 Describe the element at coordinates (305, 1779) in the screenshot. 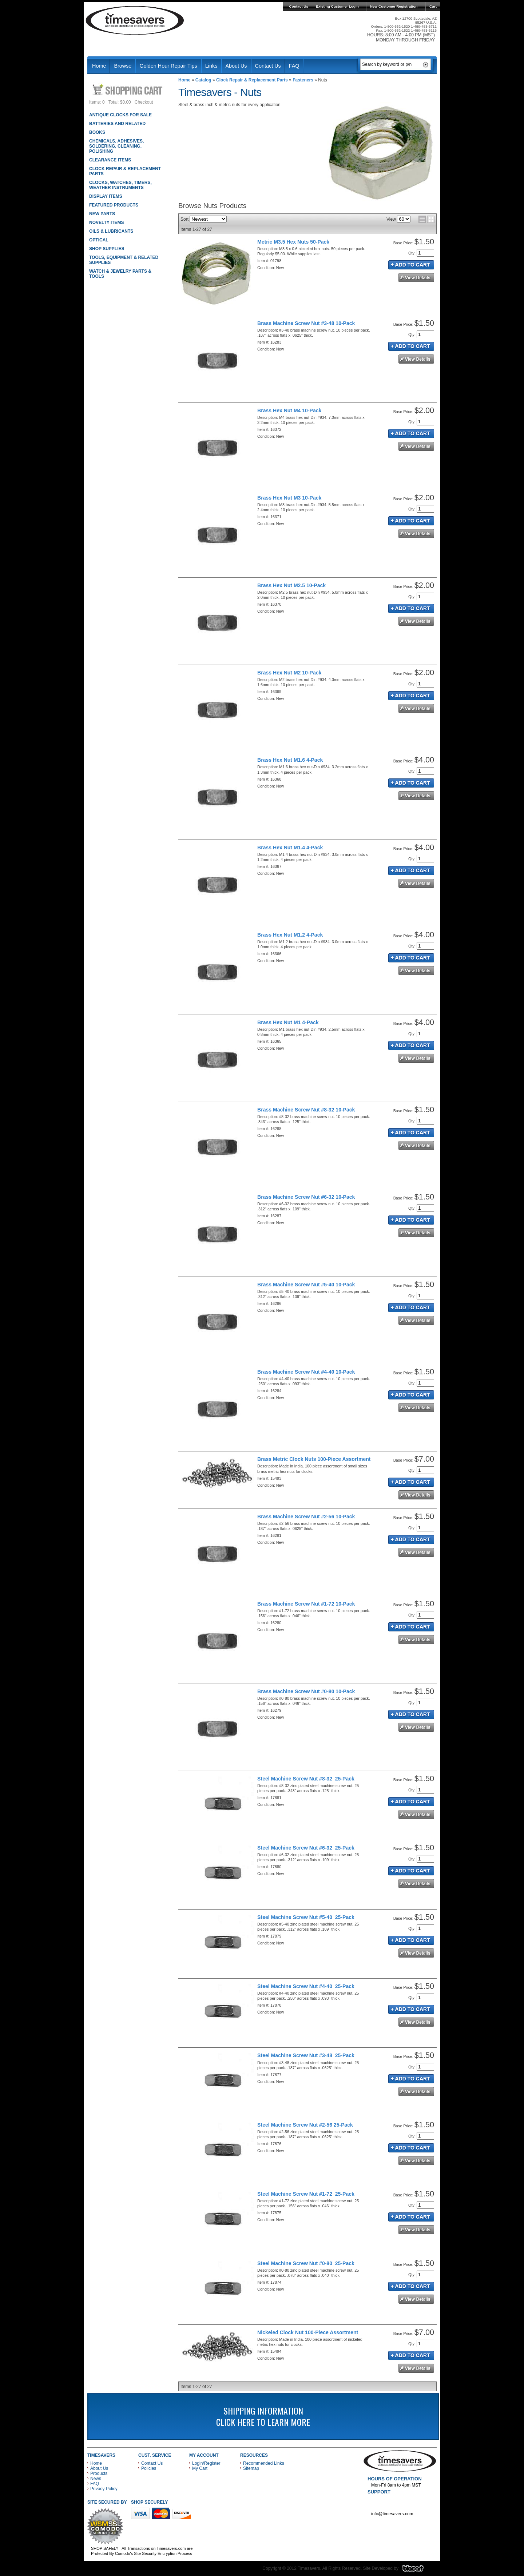

I see `Steel Machine Screw Nut #8-32 25-Pack` at that location.